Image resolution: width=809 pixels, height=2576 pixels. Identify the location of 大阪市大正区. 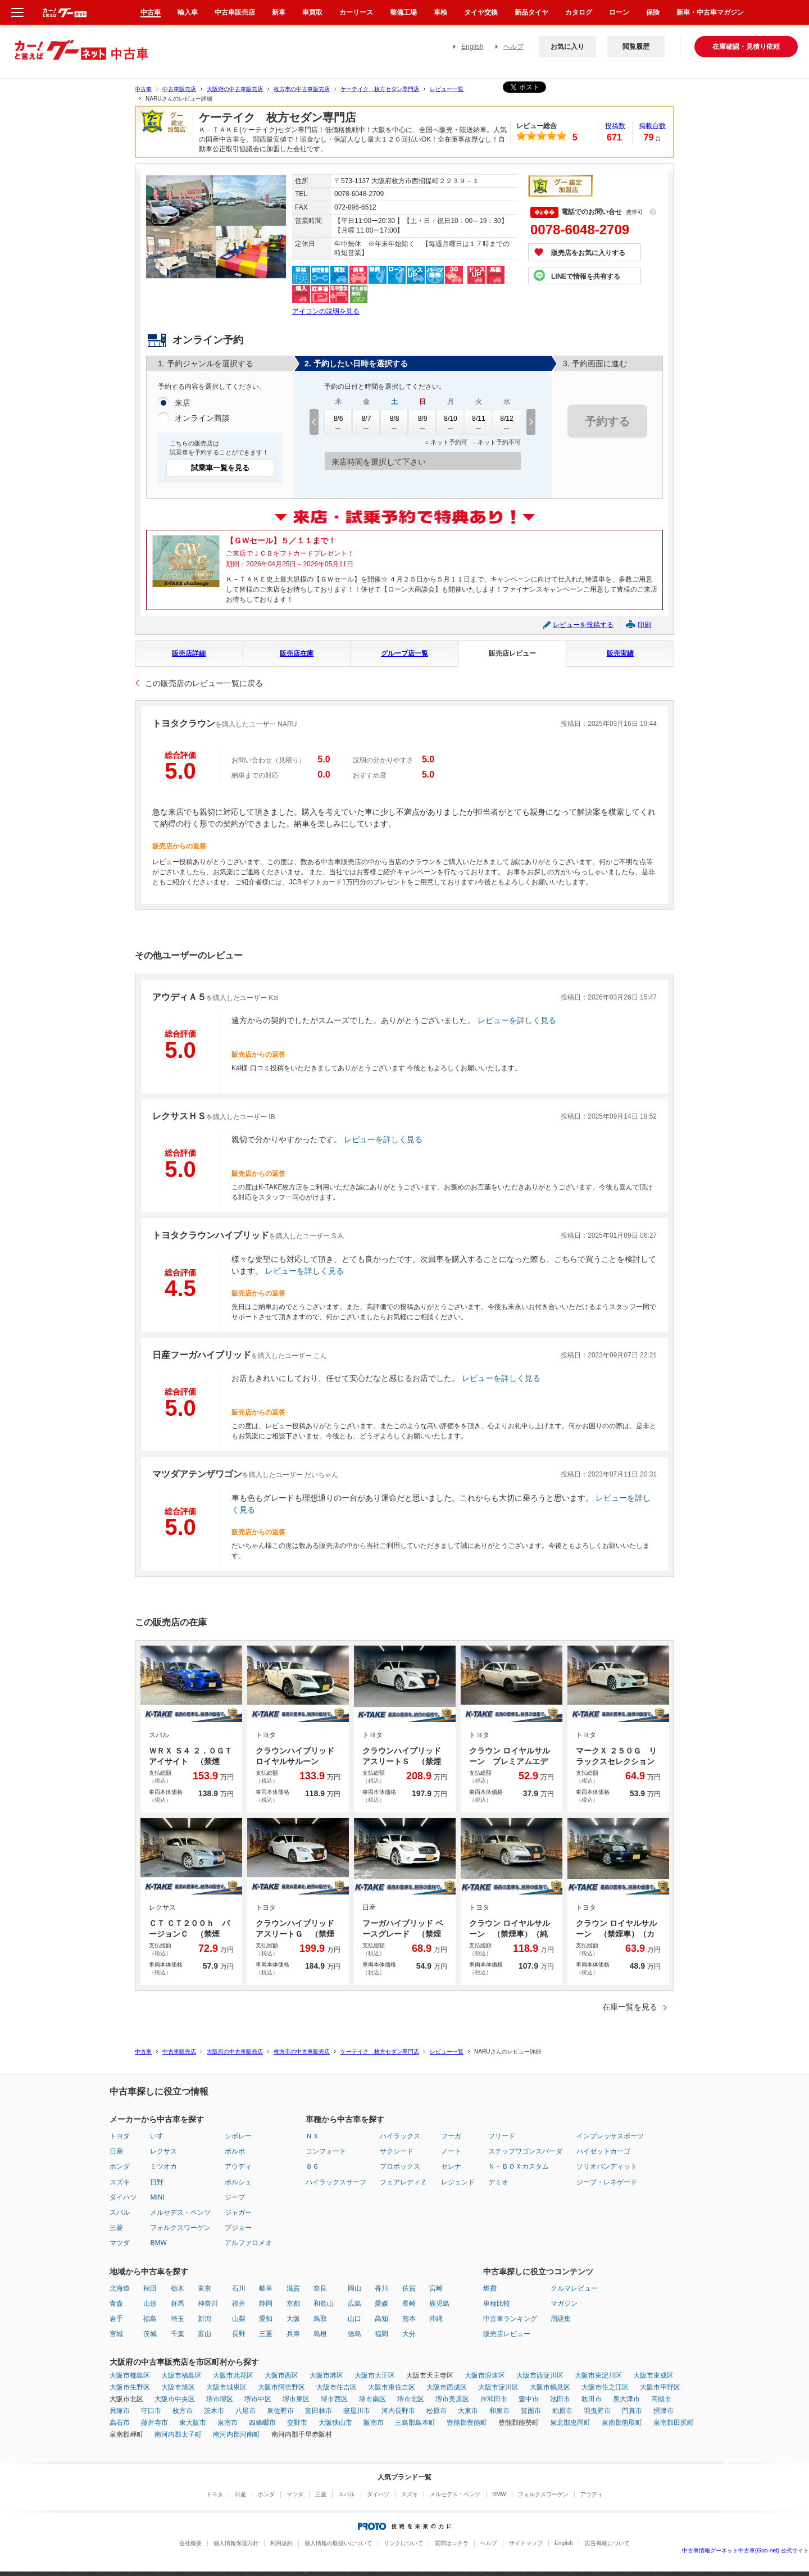
(374, 2375).